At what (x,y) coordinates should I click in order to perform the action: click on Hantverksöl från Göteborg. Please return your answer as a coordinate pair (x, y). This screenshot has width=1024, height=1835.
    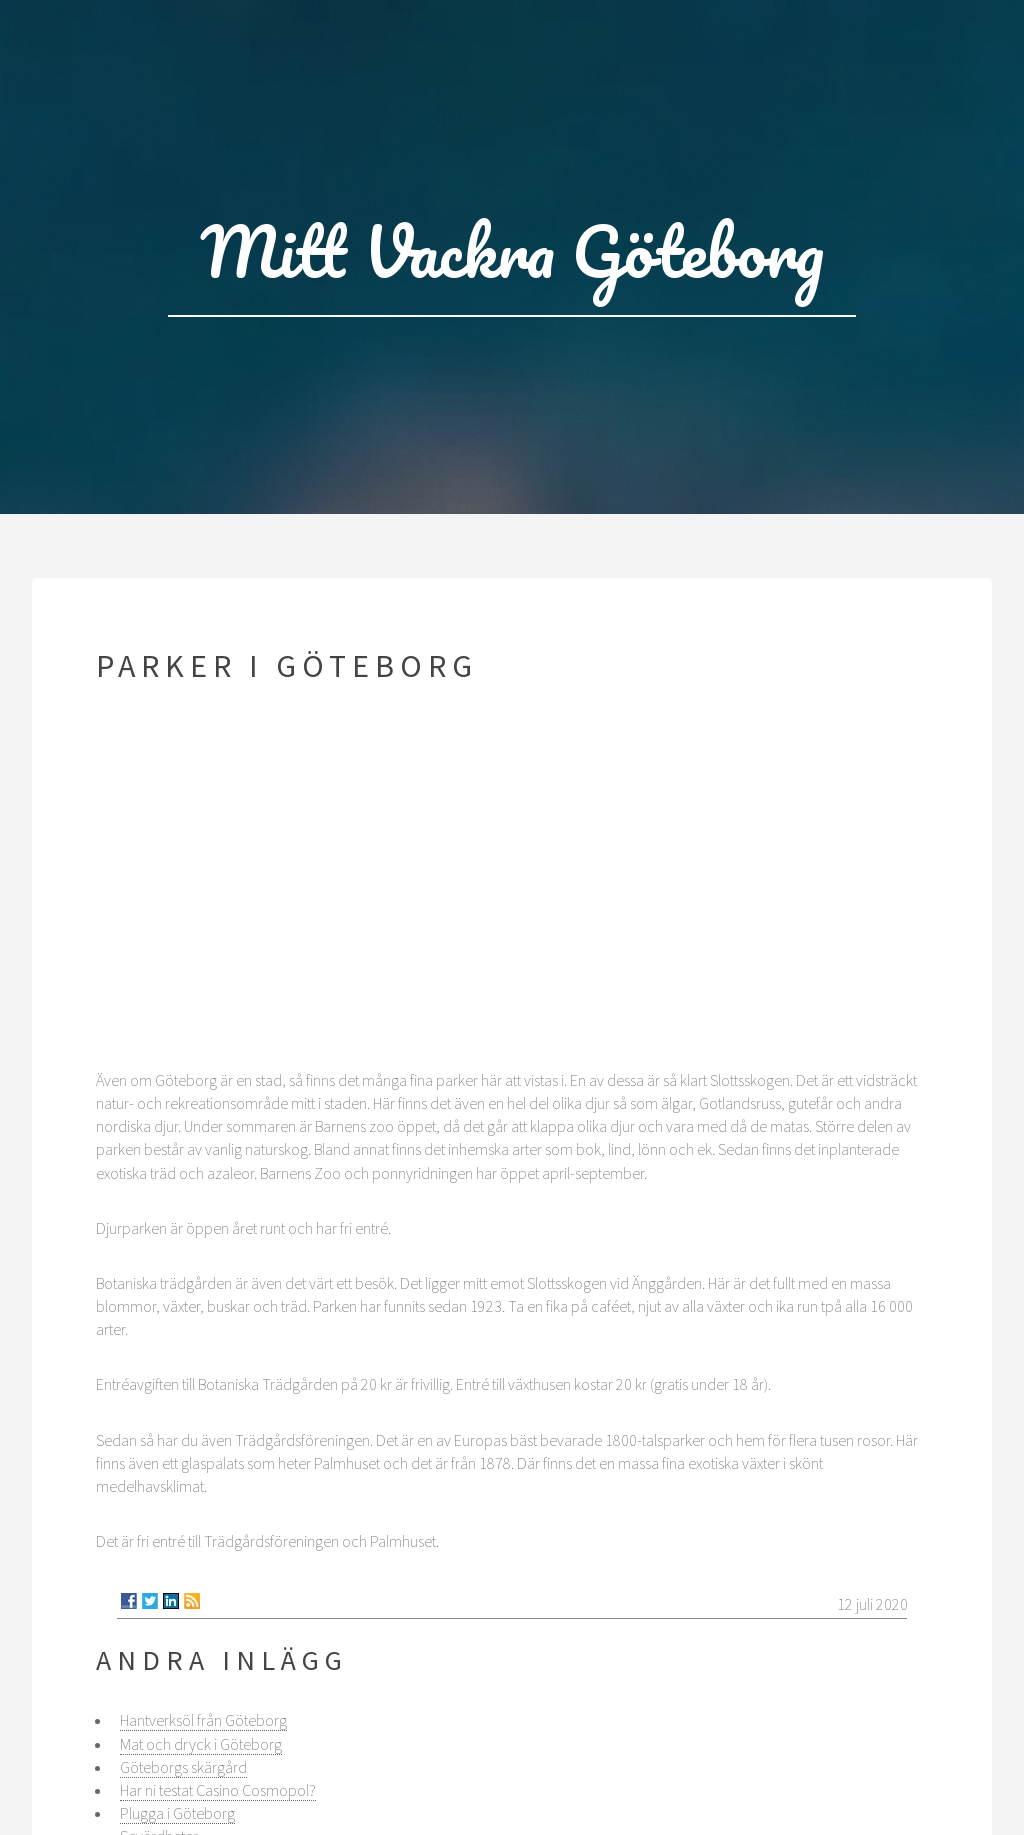
    Looking at the image, I should click on (203, 1720).